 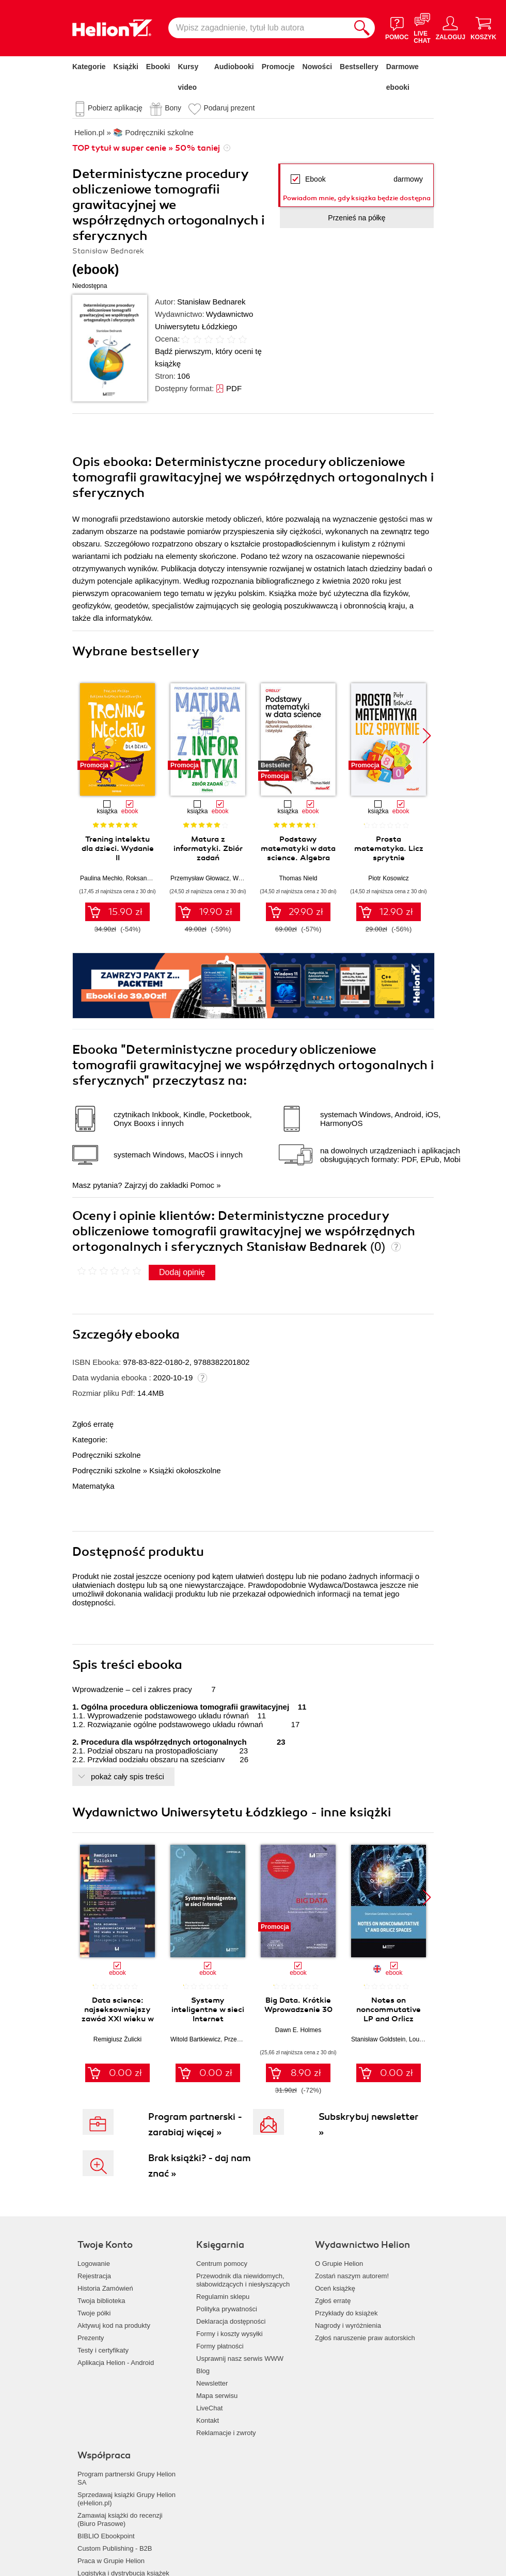 What do you see at coordinates (101, 2301) in the screenshot?
I see `Twoja biblioteka` at bounding box center [101, 2301].